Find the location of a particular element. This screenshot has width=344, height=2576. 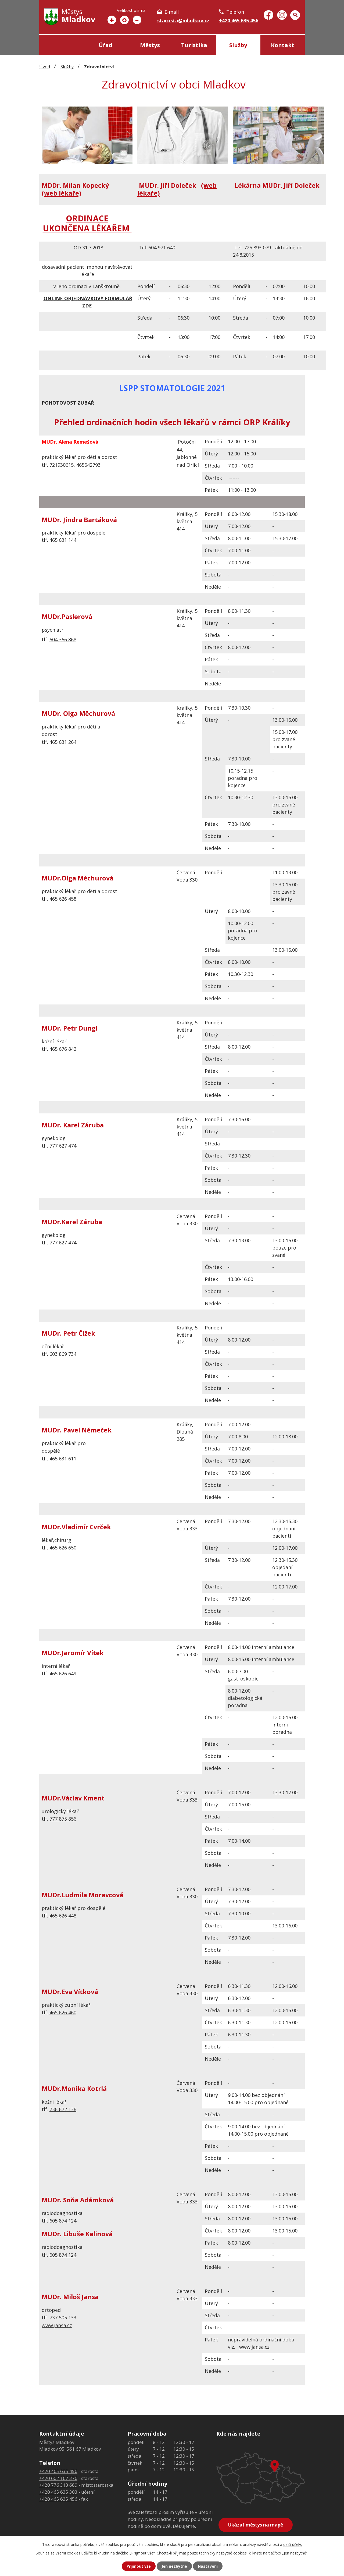

ORDINACE UKONČENA LÉKAŘEM is located at coordinates (87, 223).